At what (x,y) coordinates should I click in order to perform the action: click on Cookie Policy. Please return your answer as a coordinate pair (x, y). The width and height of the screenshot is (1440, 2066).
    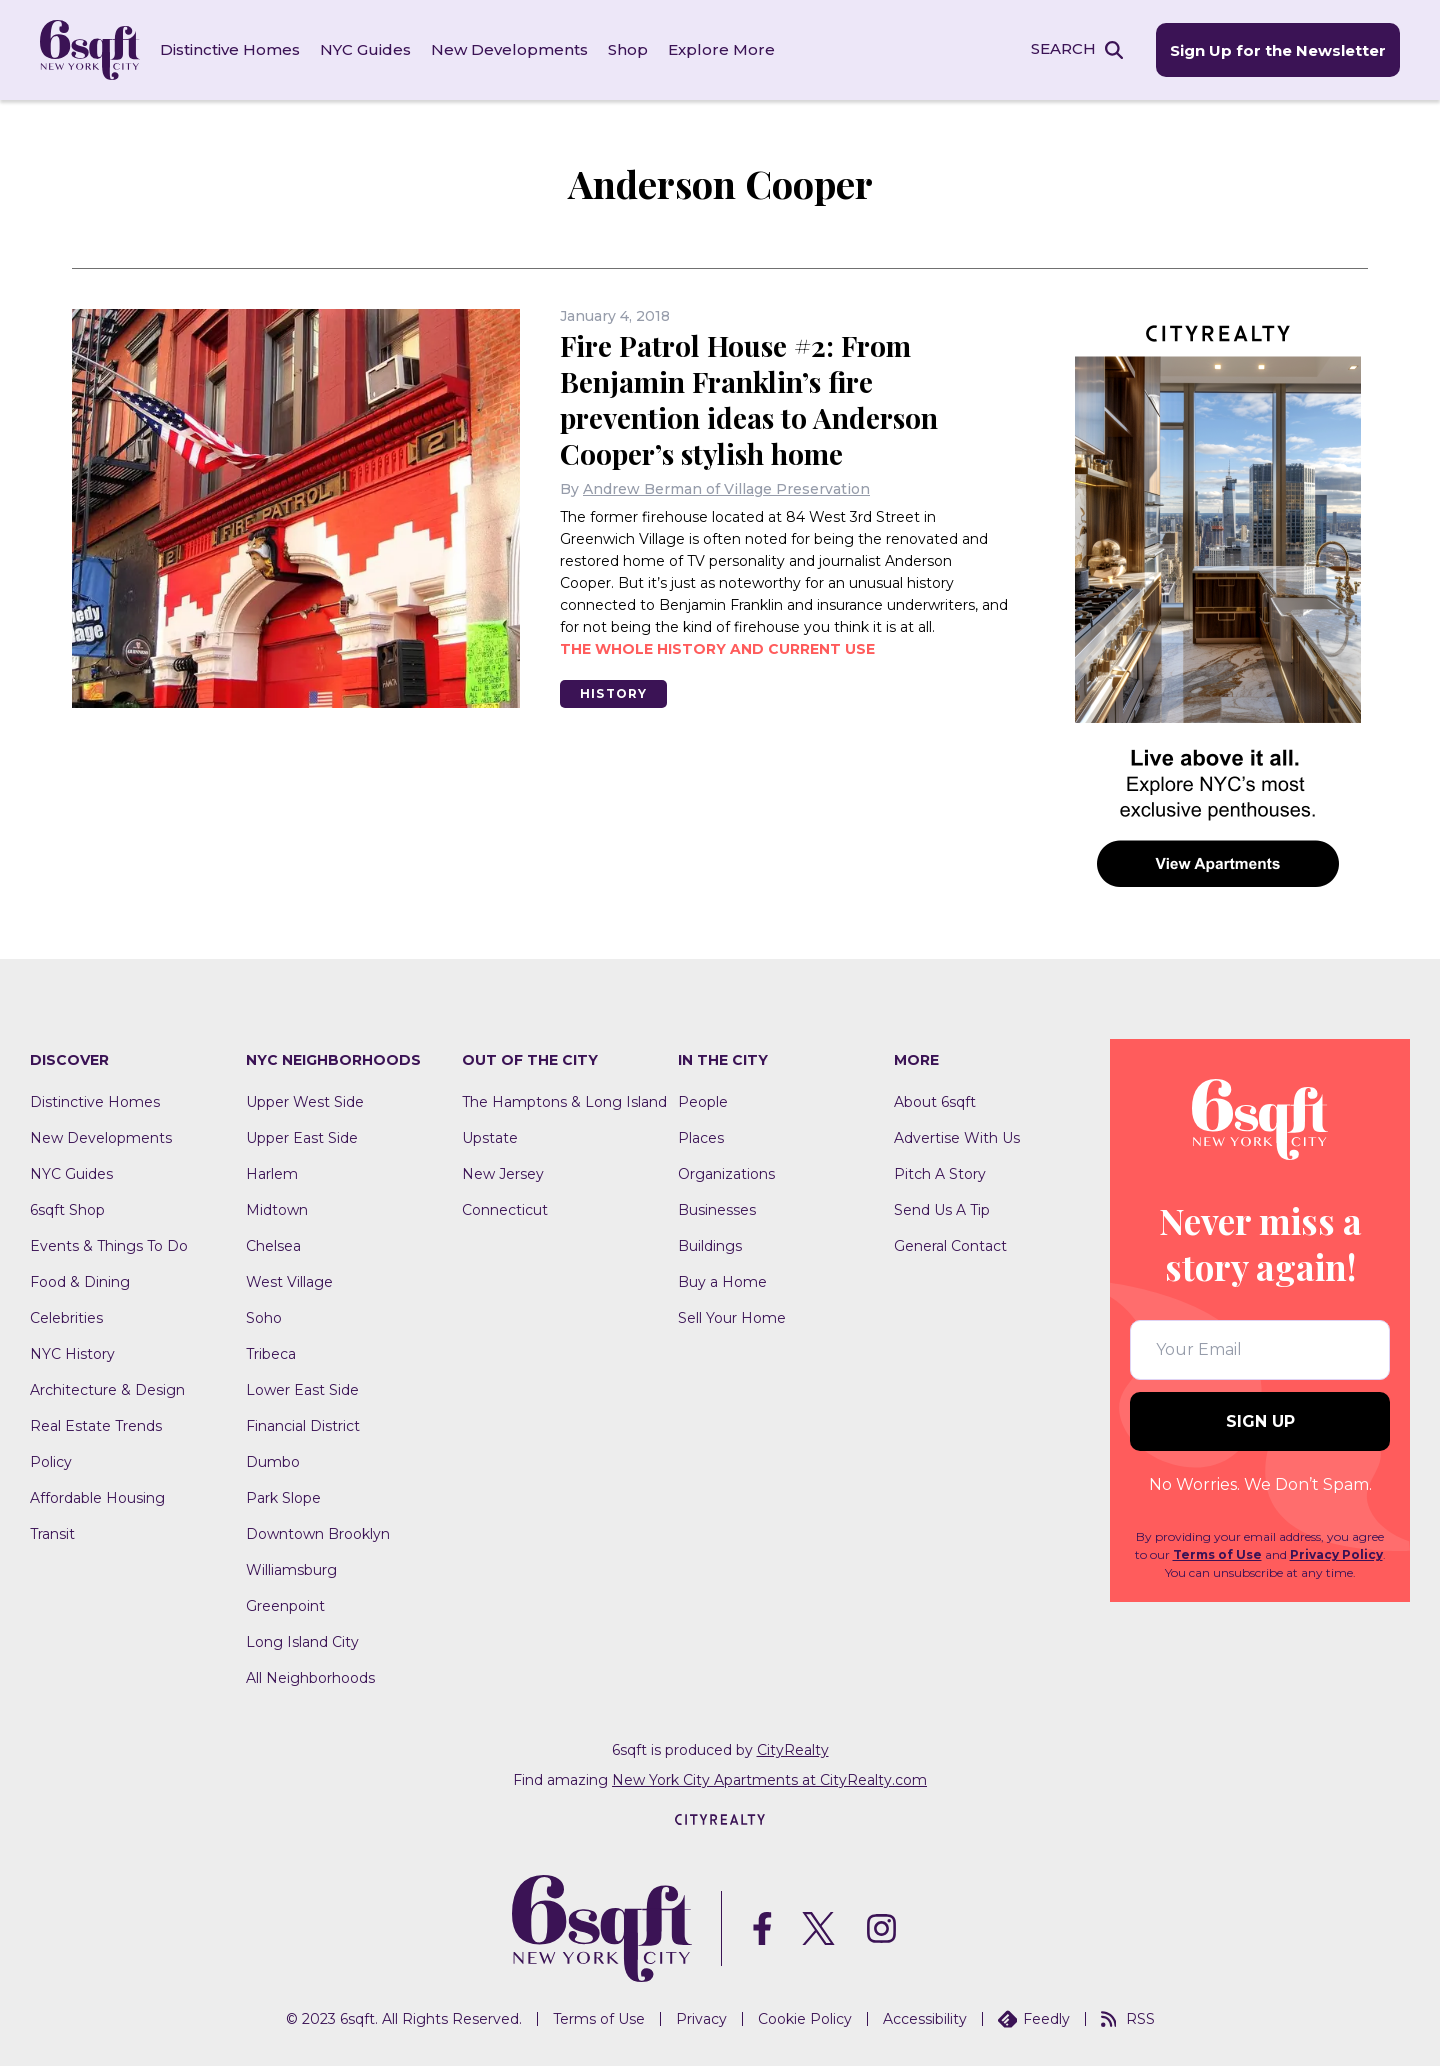
    Looking at the image, I should click on (805, 2019).